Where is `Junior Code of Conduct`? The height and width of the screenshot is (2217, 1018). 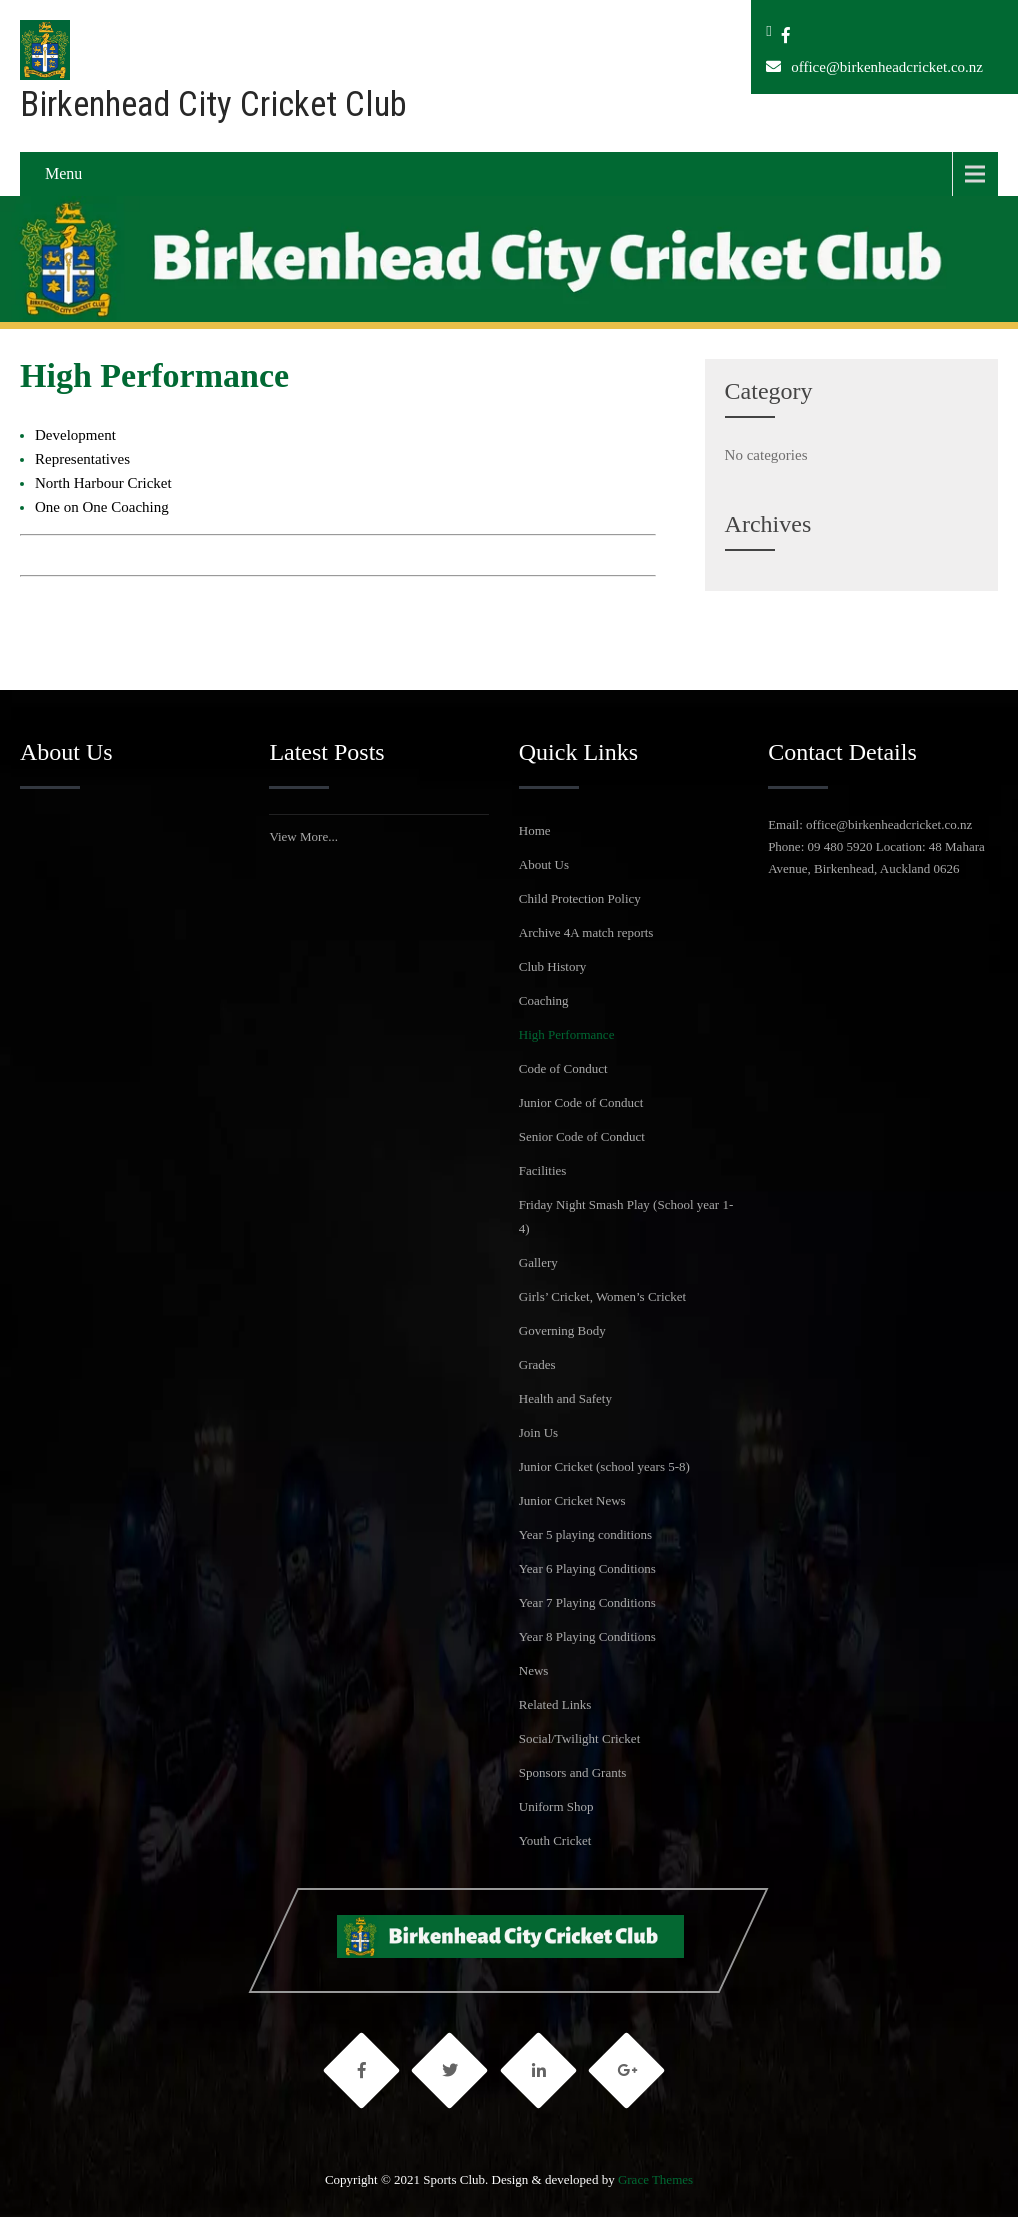
Junior Code of Conduct is located at coordinates (581, 1102).